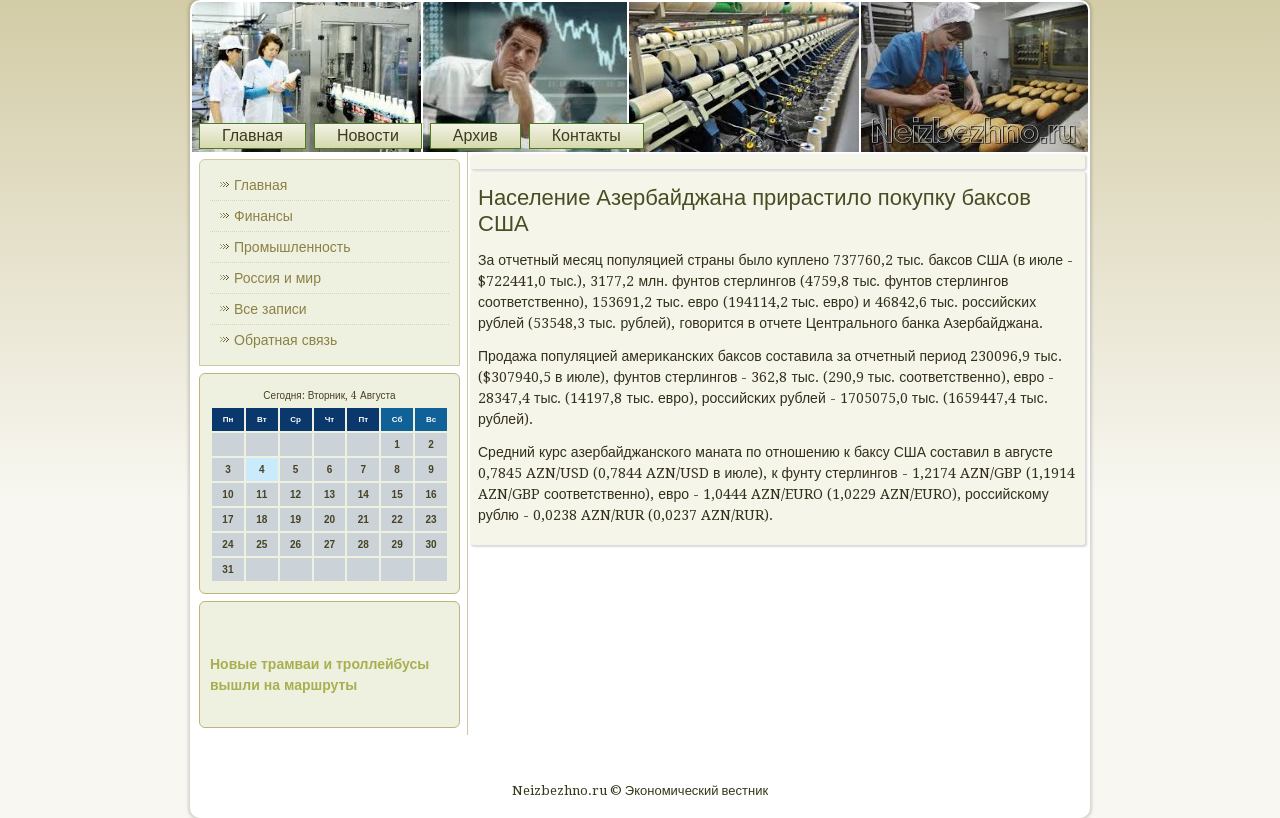 This screenshot has height=818, width=1280. What do you see at coordinates (430, 544) in the screenshot?
I see `30` at bounding box center [430, 544].